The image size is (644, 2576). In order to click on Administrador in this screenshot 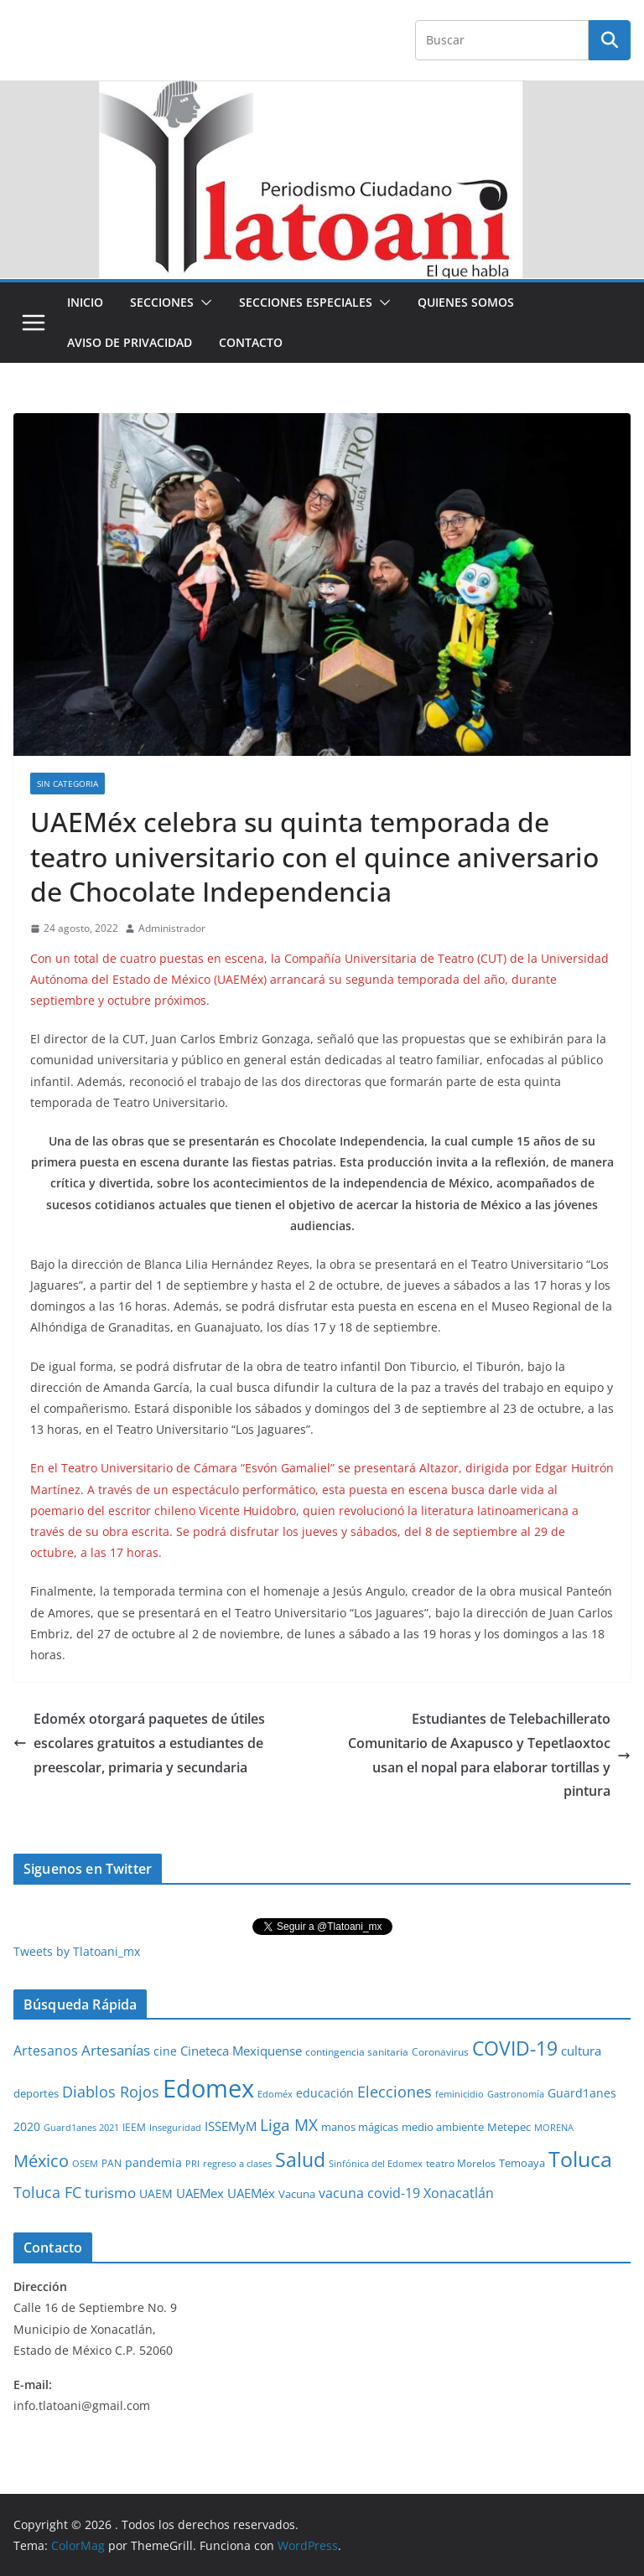, I will do `click(171, 928)`.